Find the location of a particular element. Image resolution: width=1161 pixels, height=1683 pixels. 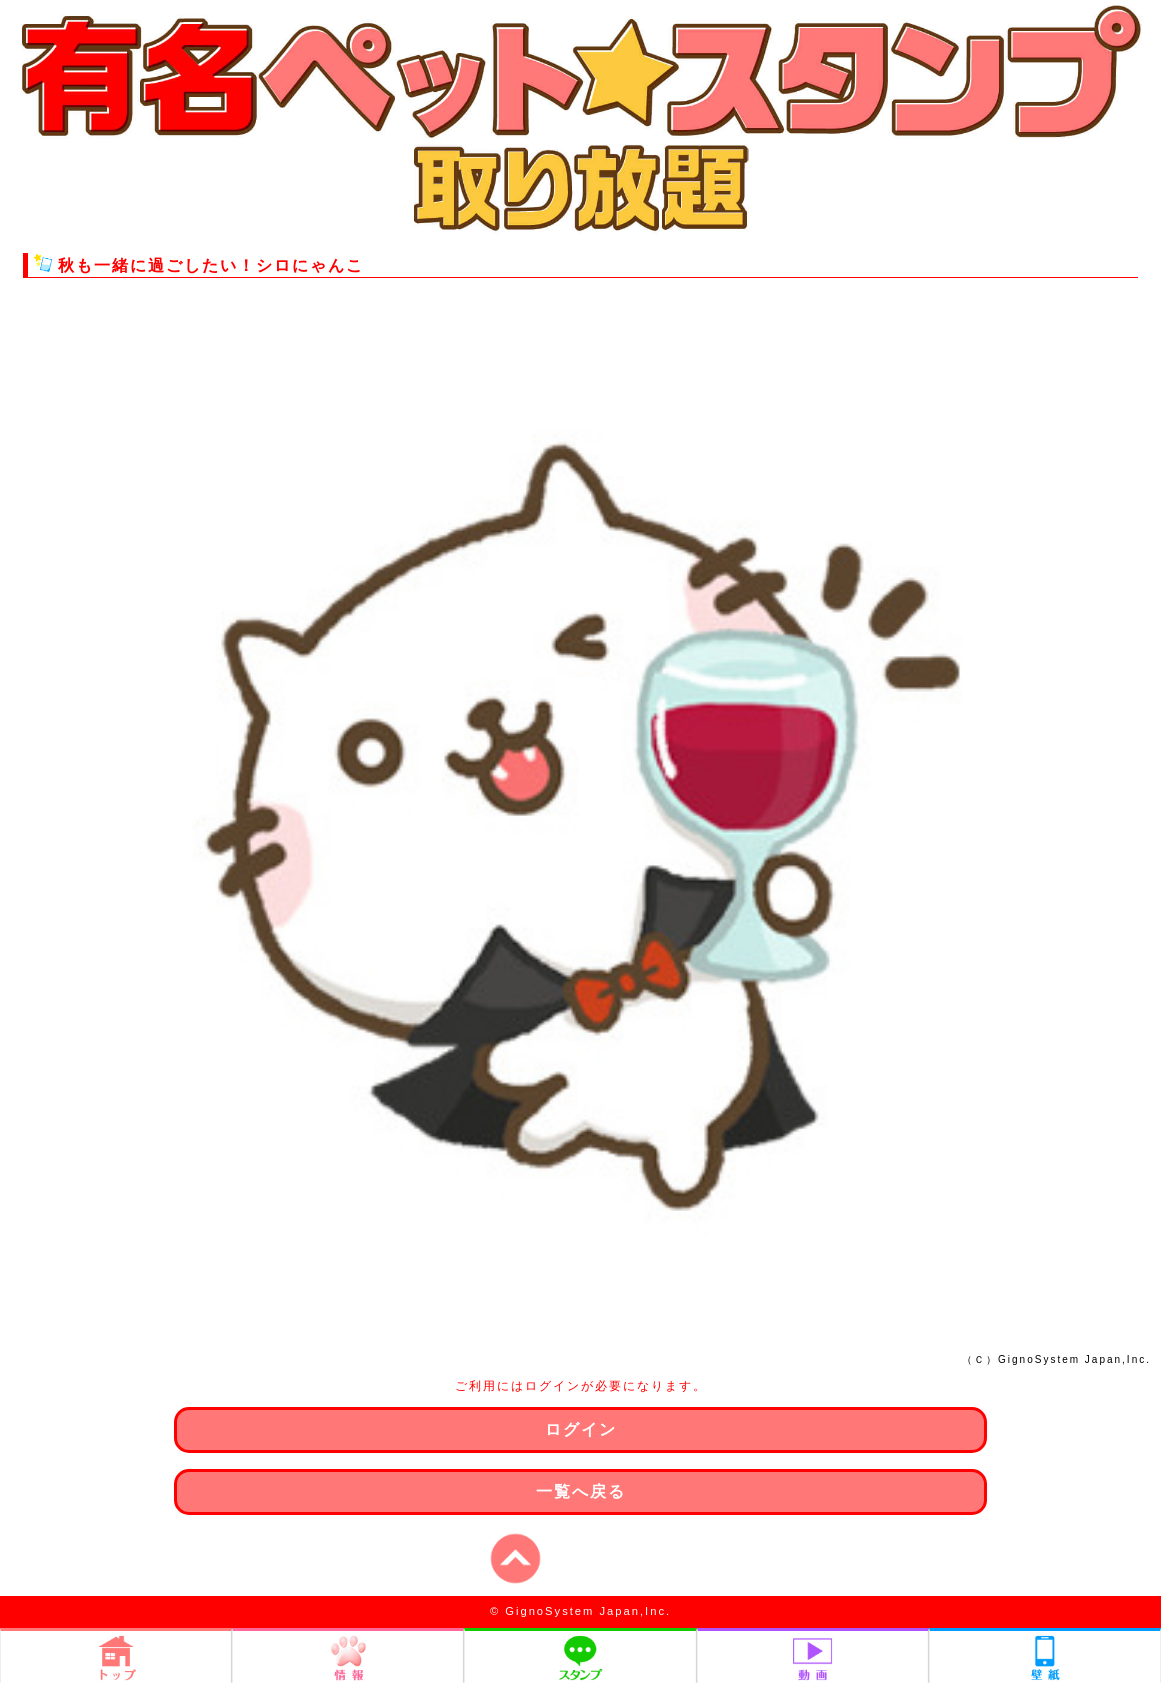

一覧へ戻る is located at coordinates (581, 1491).